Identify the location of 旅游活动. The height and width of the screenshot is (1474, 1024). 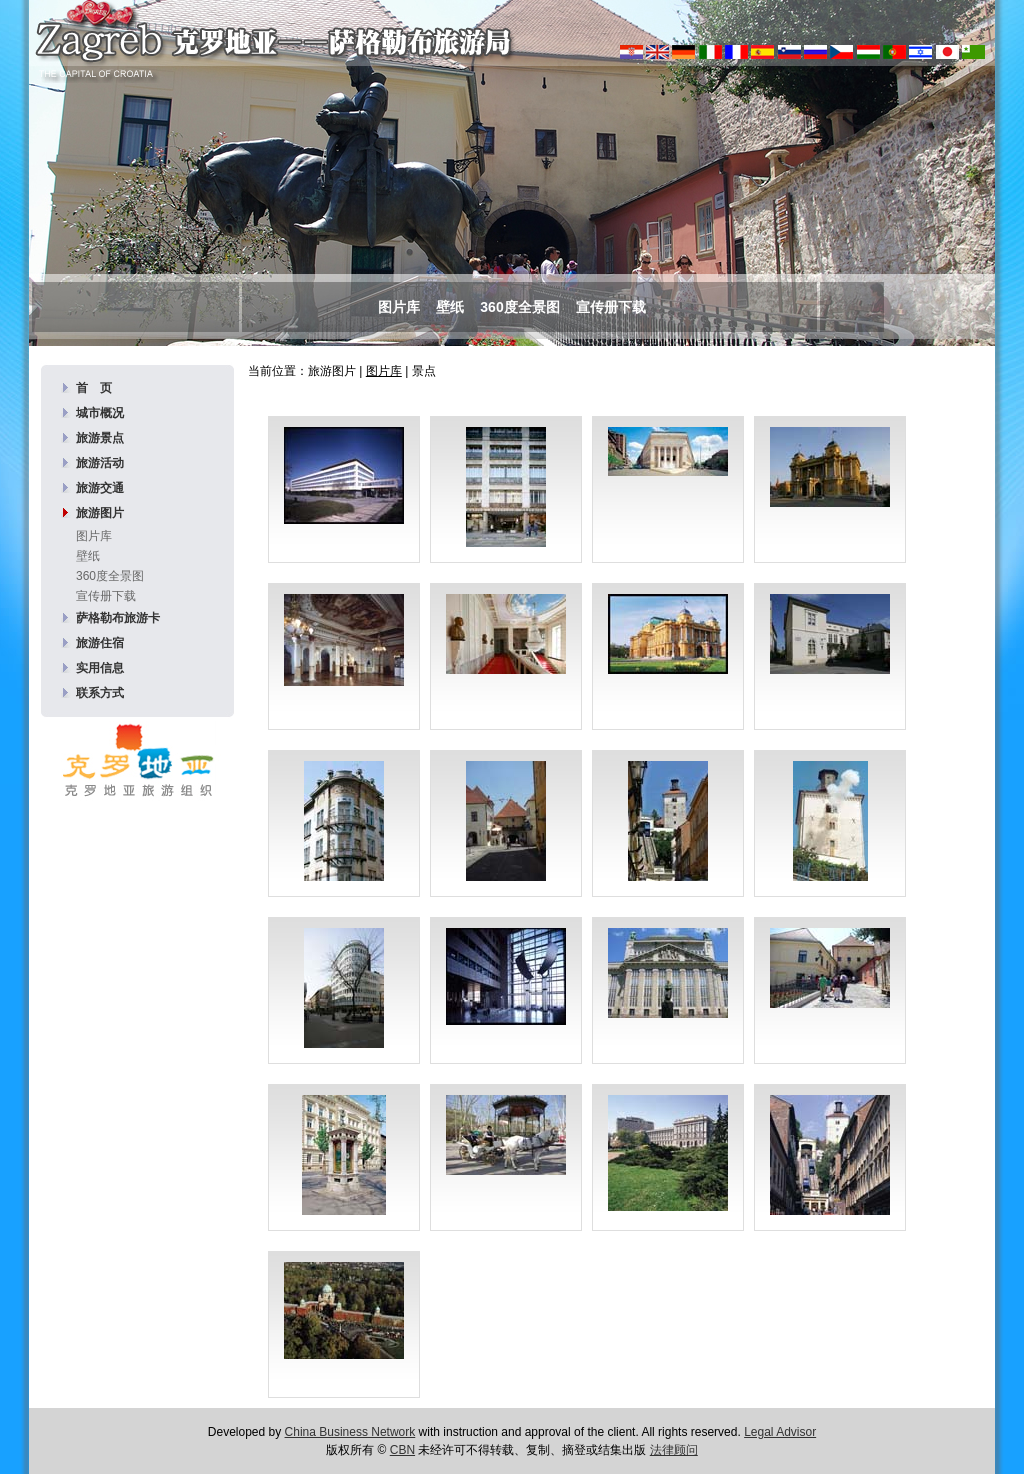
(100, 463).